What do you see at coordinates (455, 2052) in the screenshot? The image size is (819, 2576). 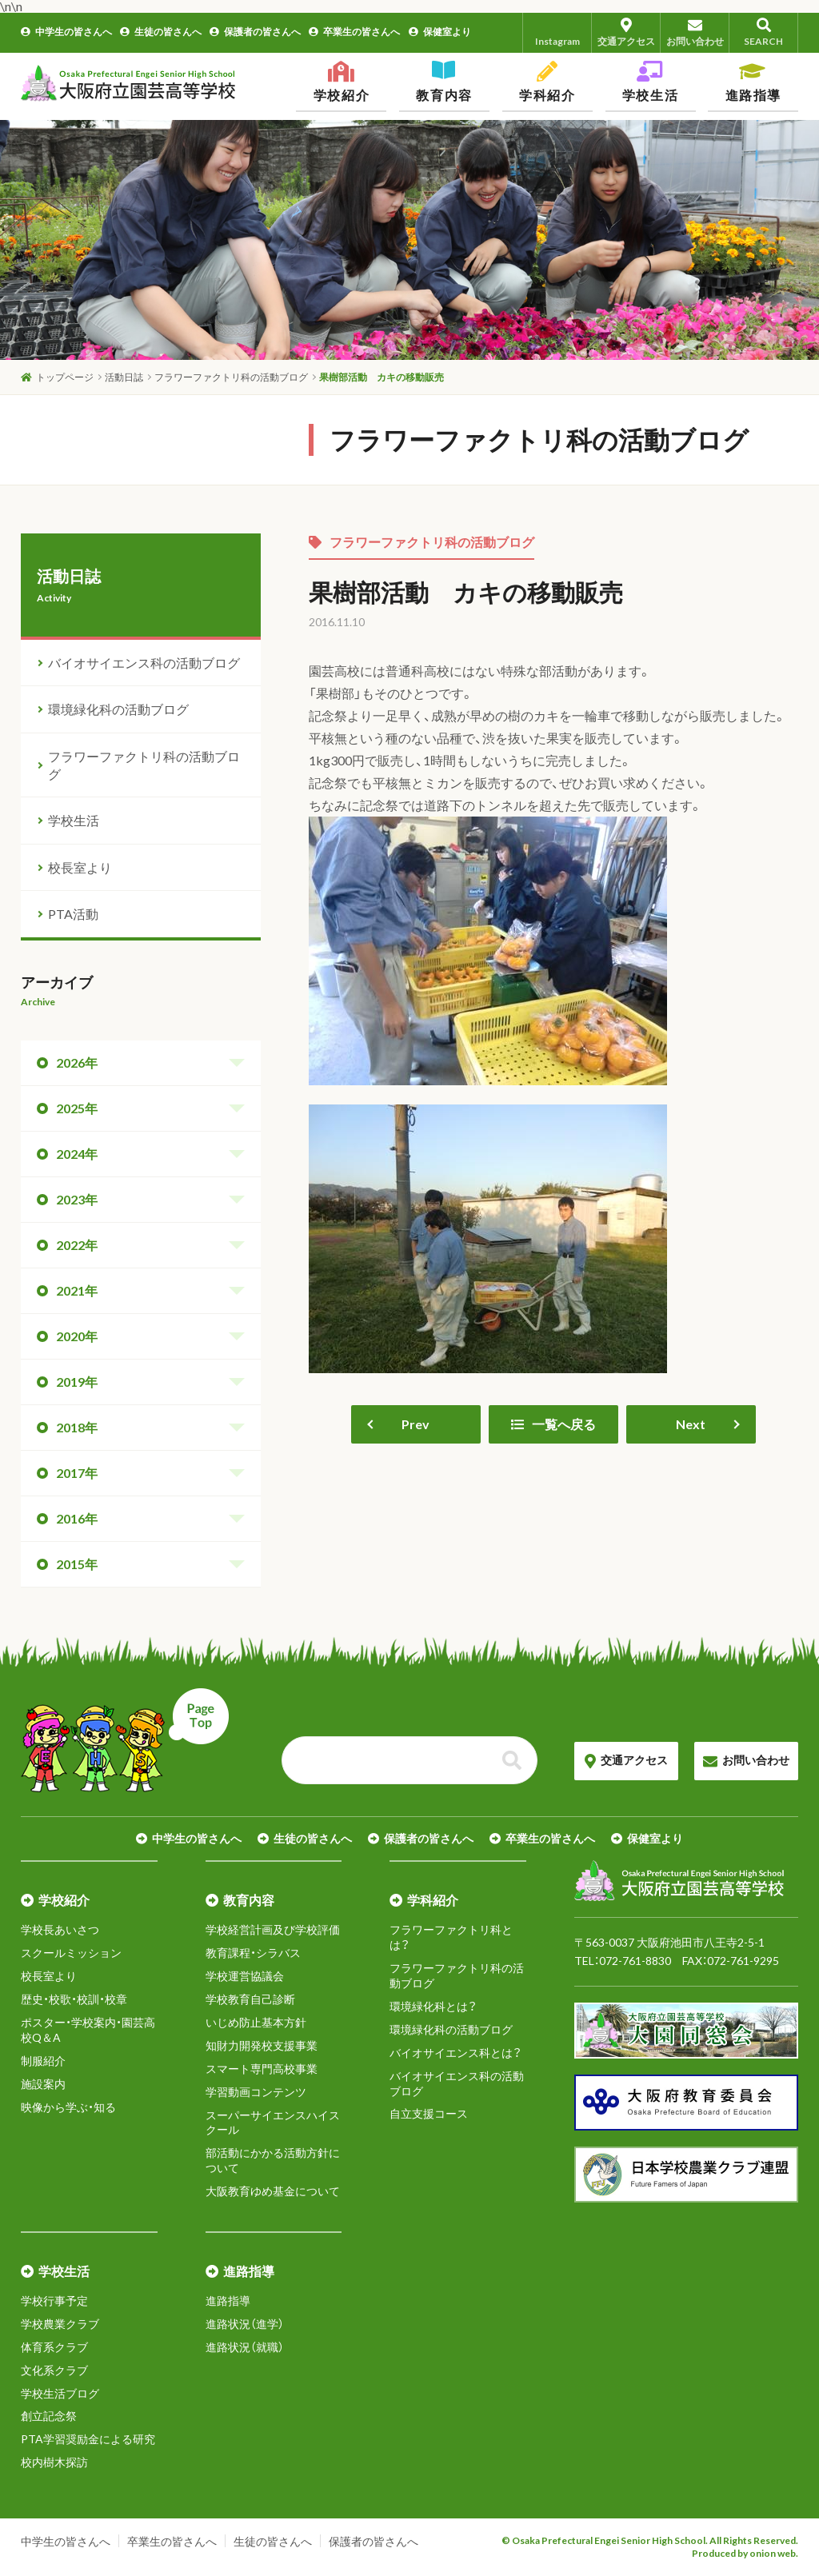 I see `バイオサイエンス科とは？` at bounding box center [455, 2052].